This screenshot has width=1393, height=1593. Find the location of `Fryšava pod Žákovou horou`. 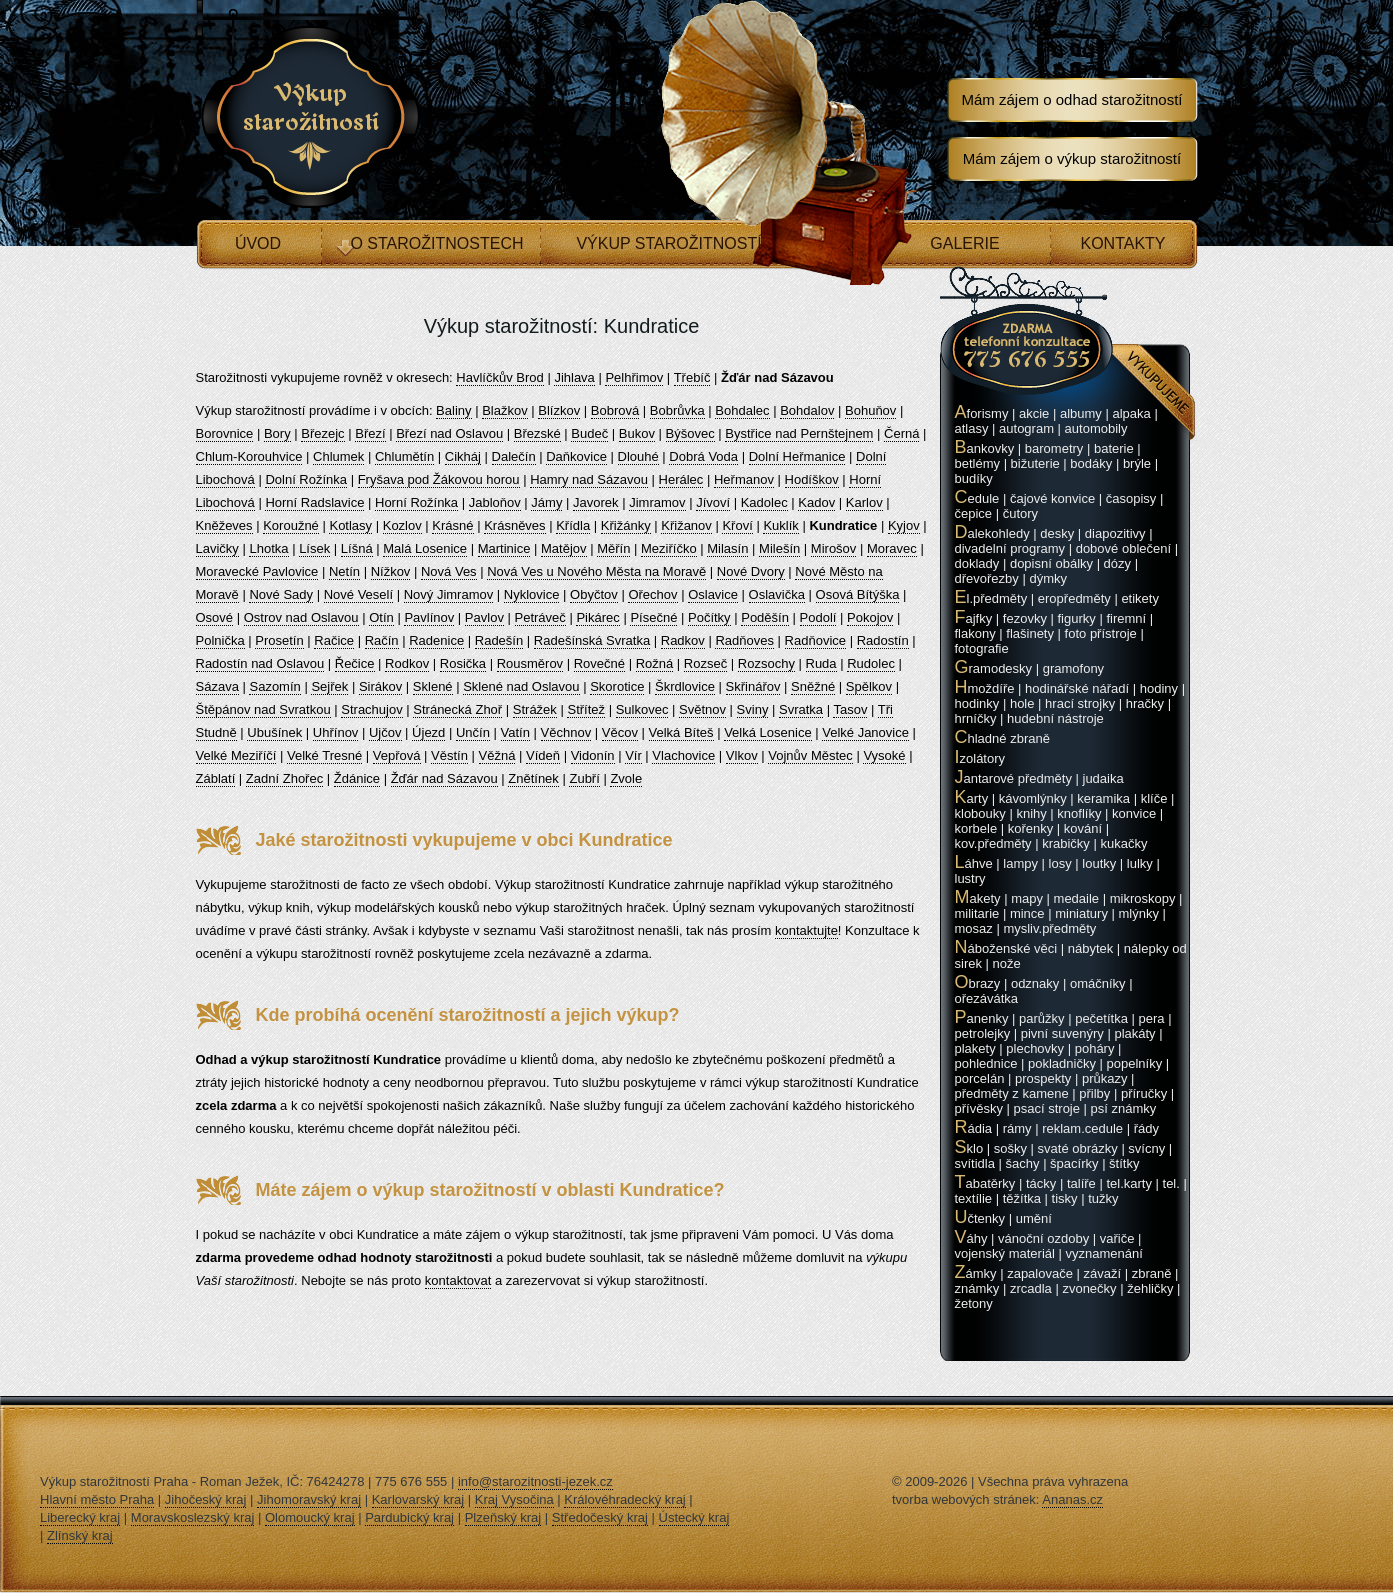

Fryšava pod Žákovou horou is located at coordinates (439, 479).